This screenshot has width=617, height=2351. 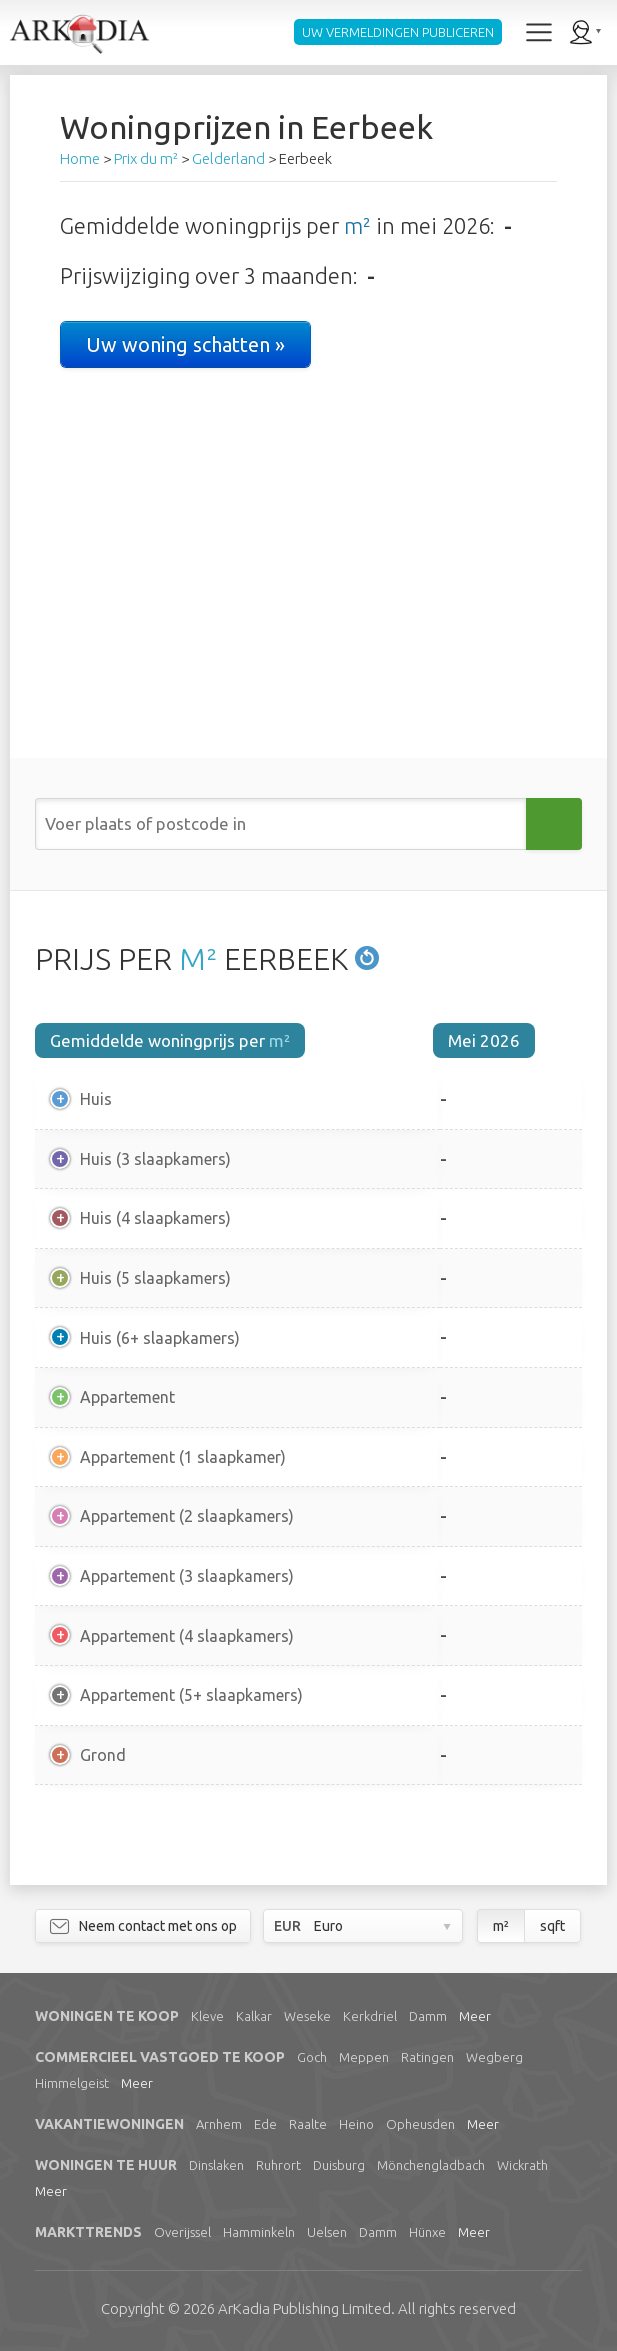 What do you see at coordinates (265, 2124) in the screenshot?
I see `Ede` at bounding box center [265, 2124].